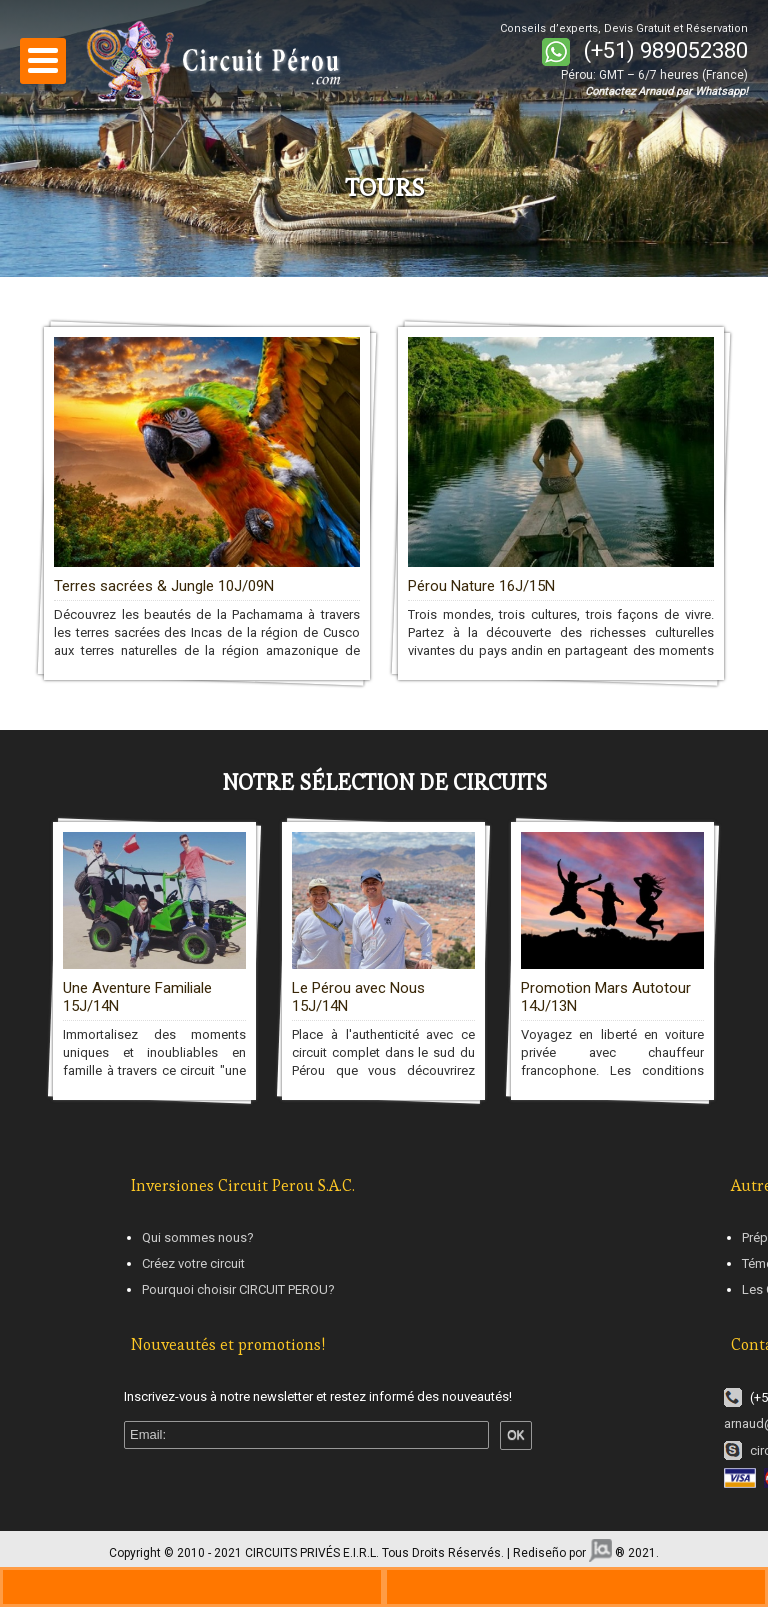  Describe the element at coordinates (606, 997) in the screenshot. I see `Promotion Mars Autotour 14J/13N` at that location.